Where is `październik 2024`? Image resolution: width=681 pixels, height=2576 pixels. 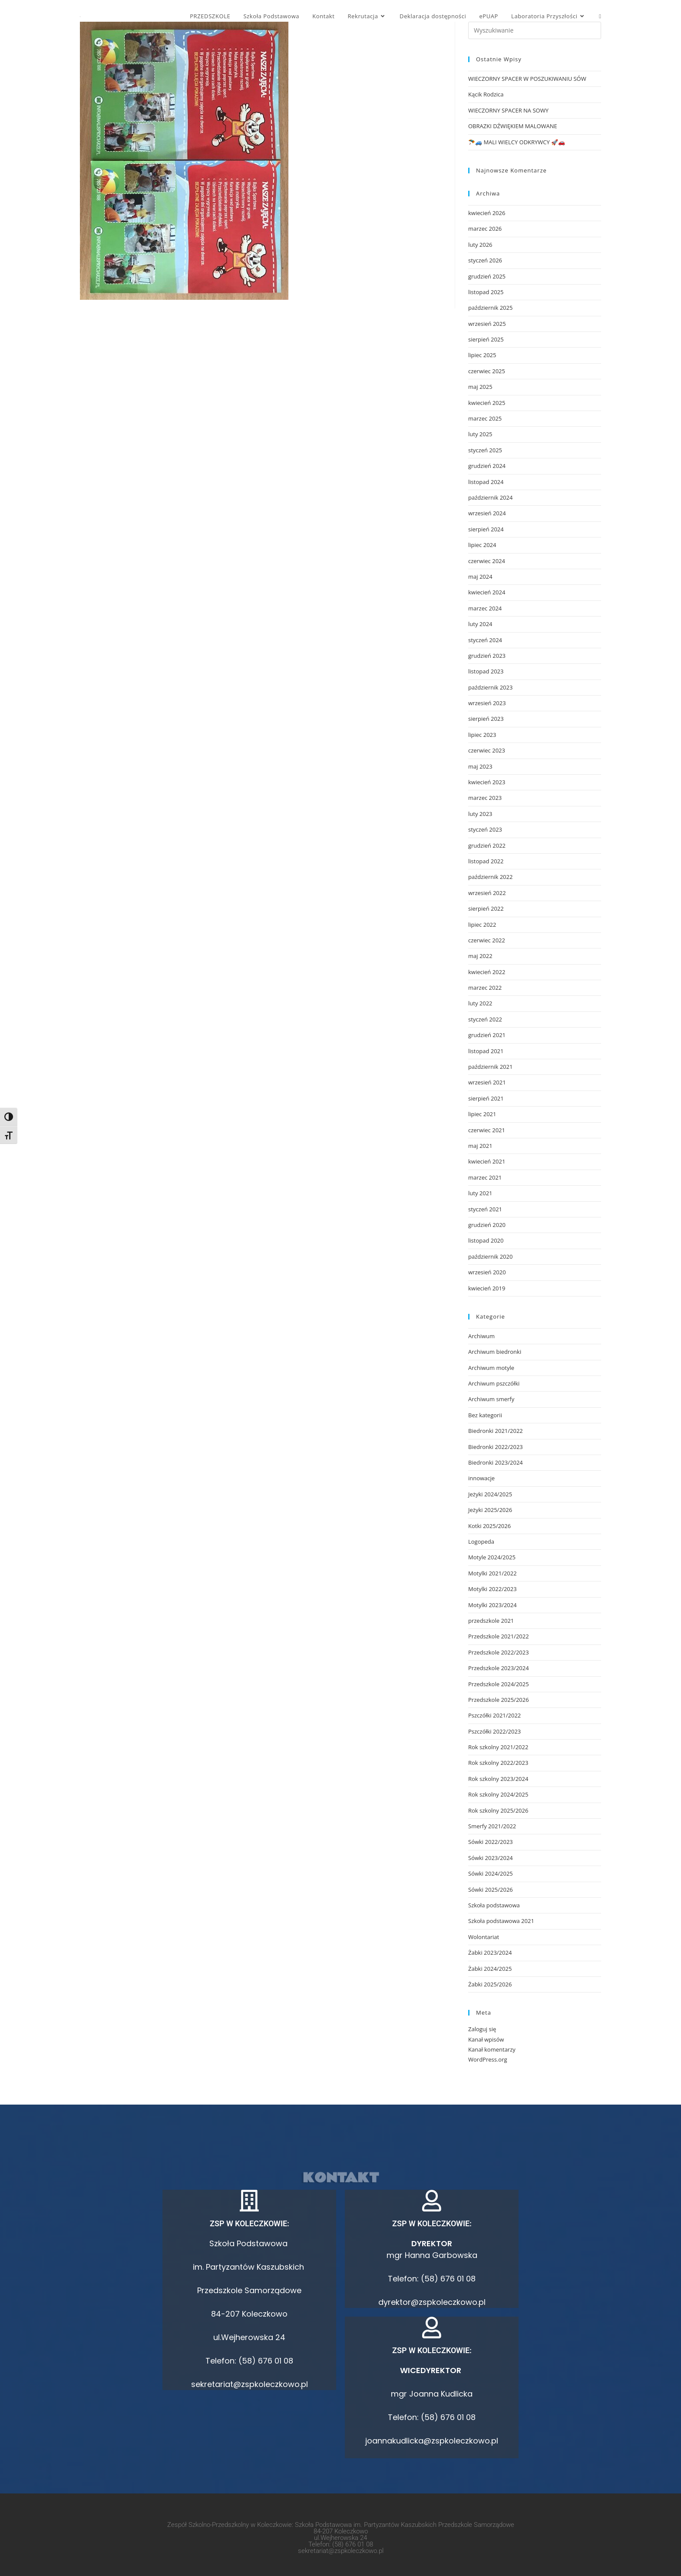 październik 2024 is located at coordinates (490, 497).